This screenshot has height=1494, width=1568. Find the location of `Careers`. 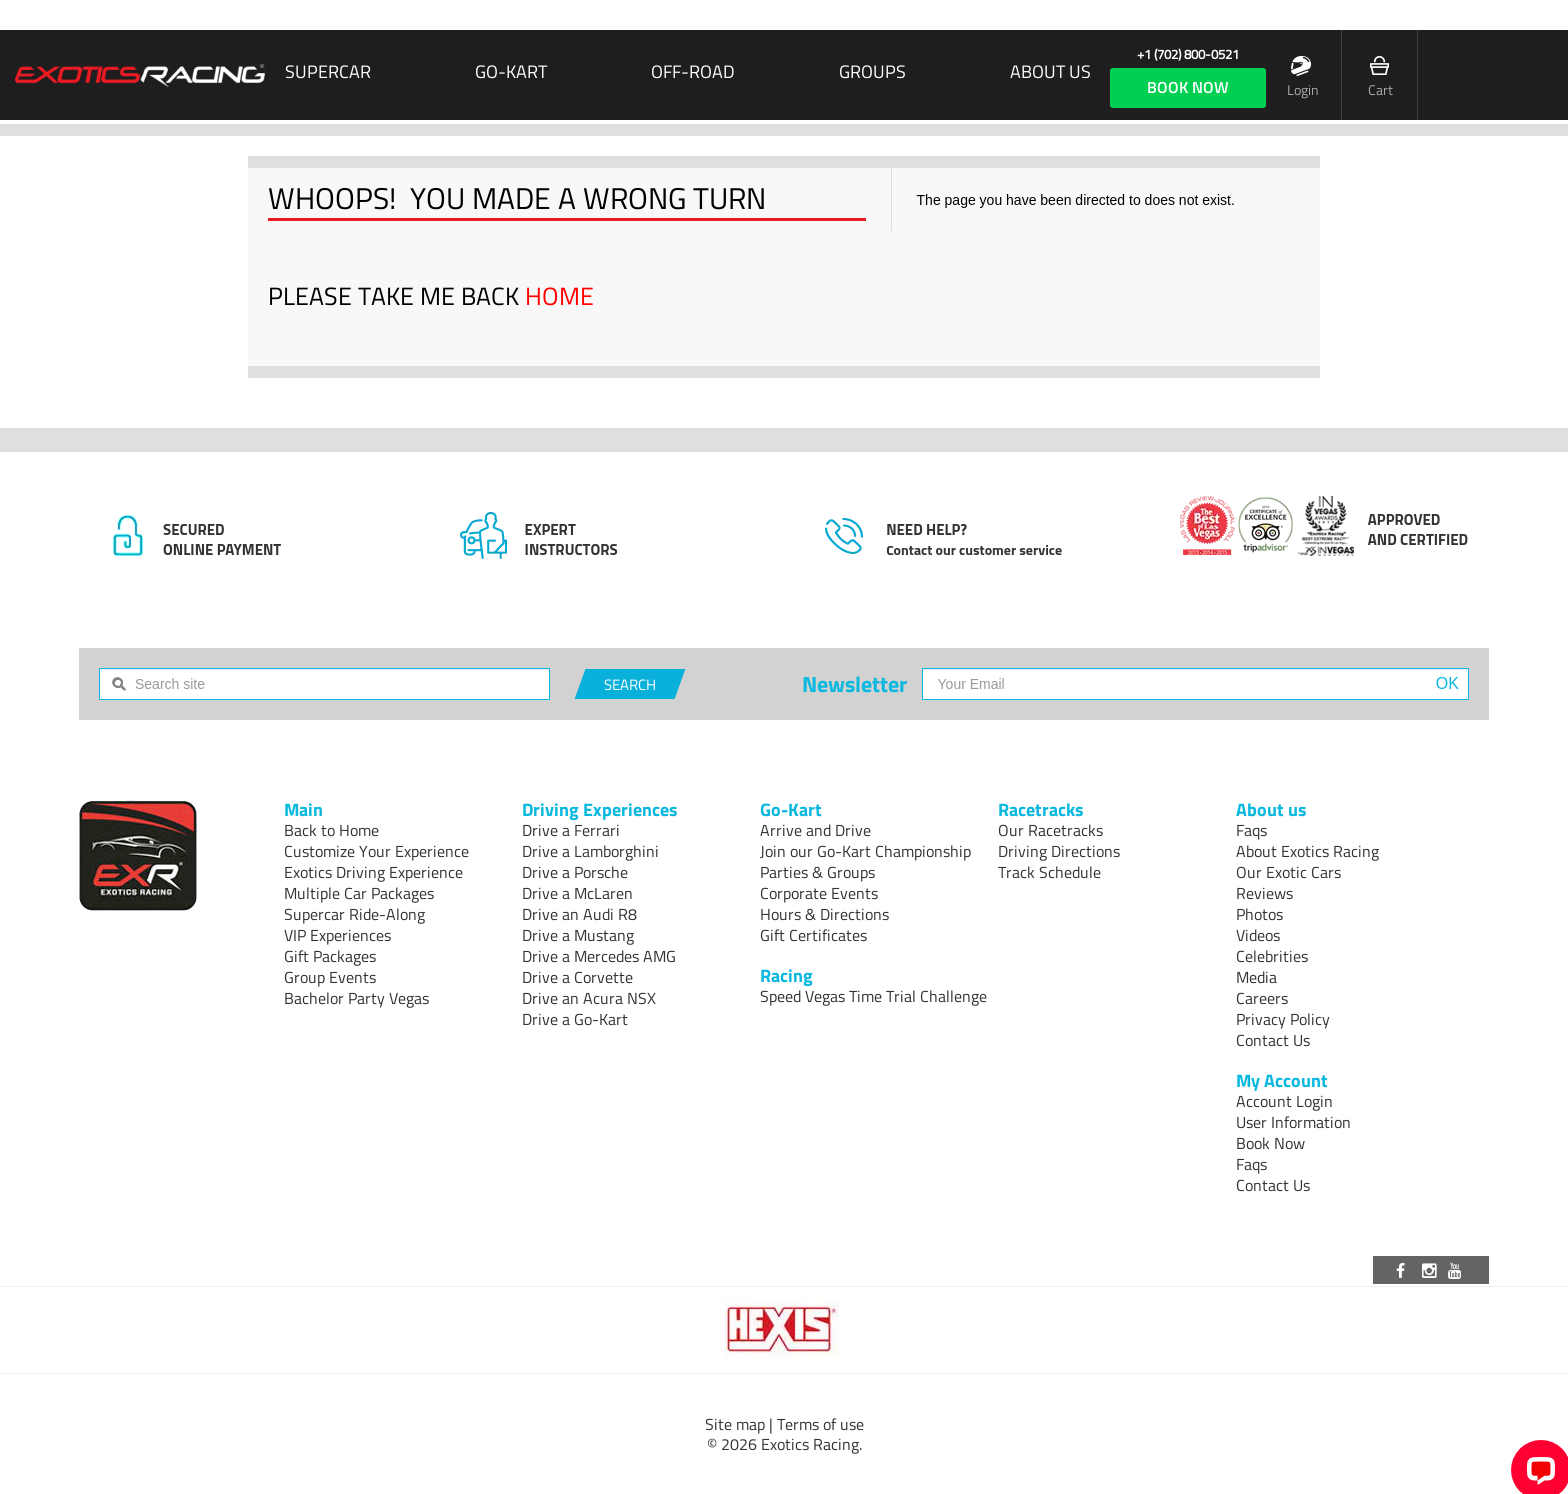

Careers is located at coordinates (1262, 998).